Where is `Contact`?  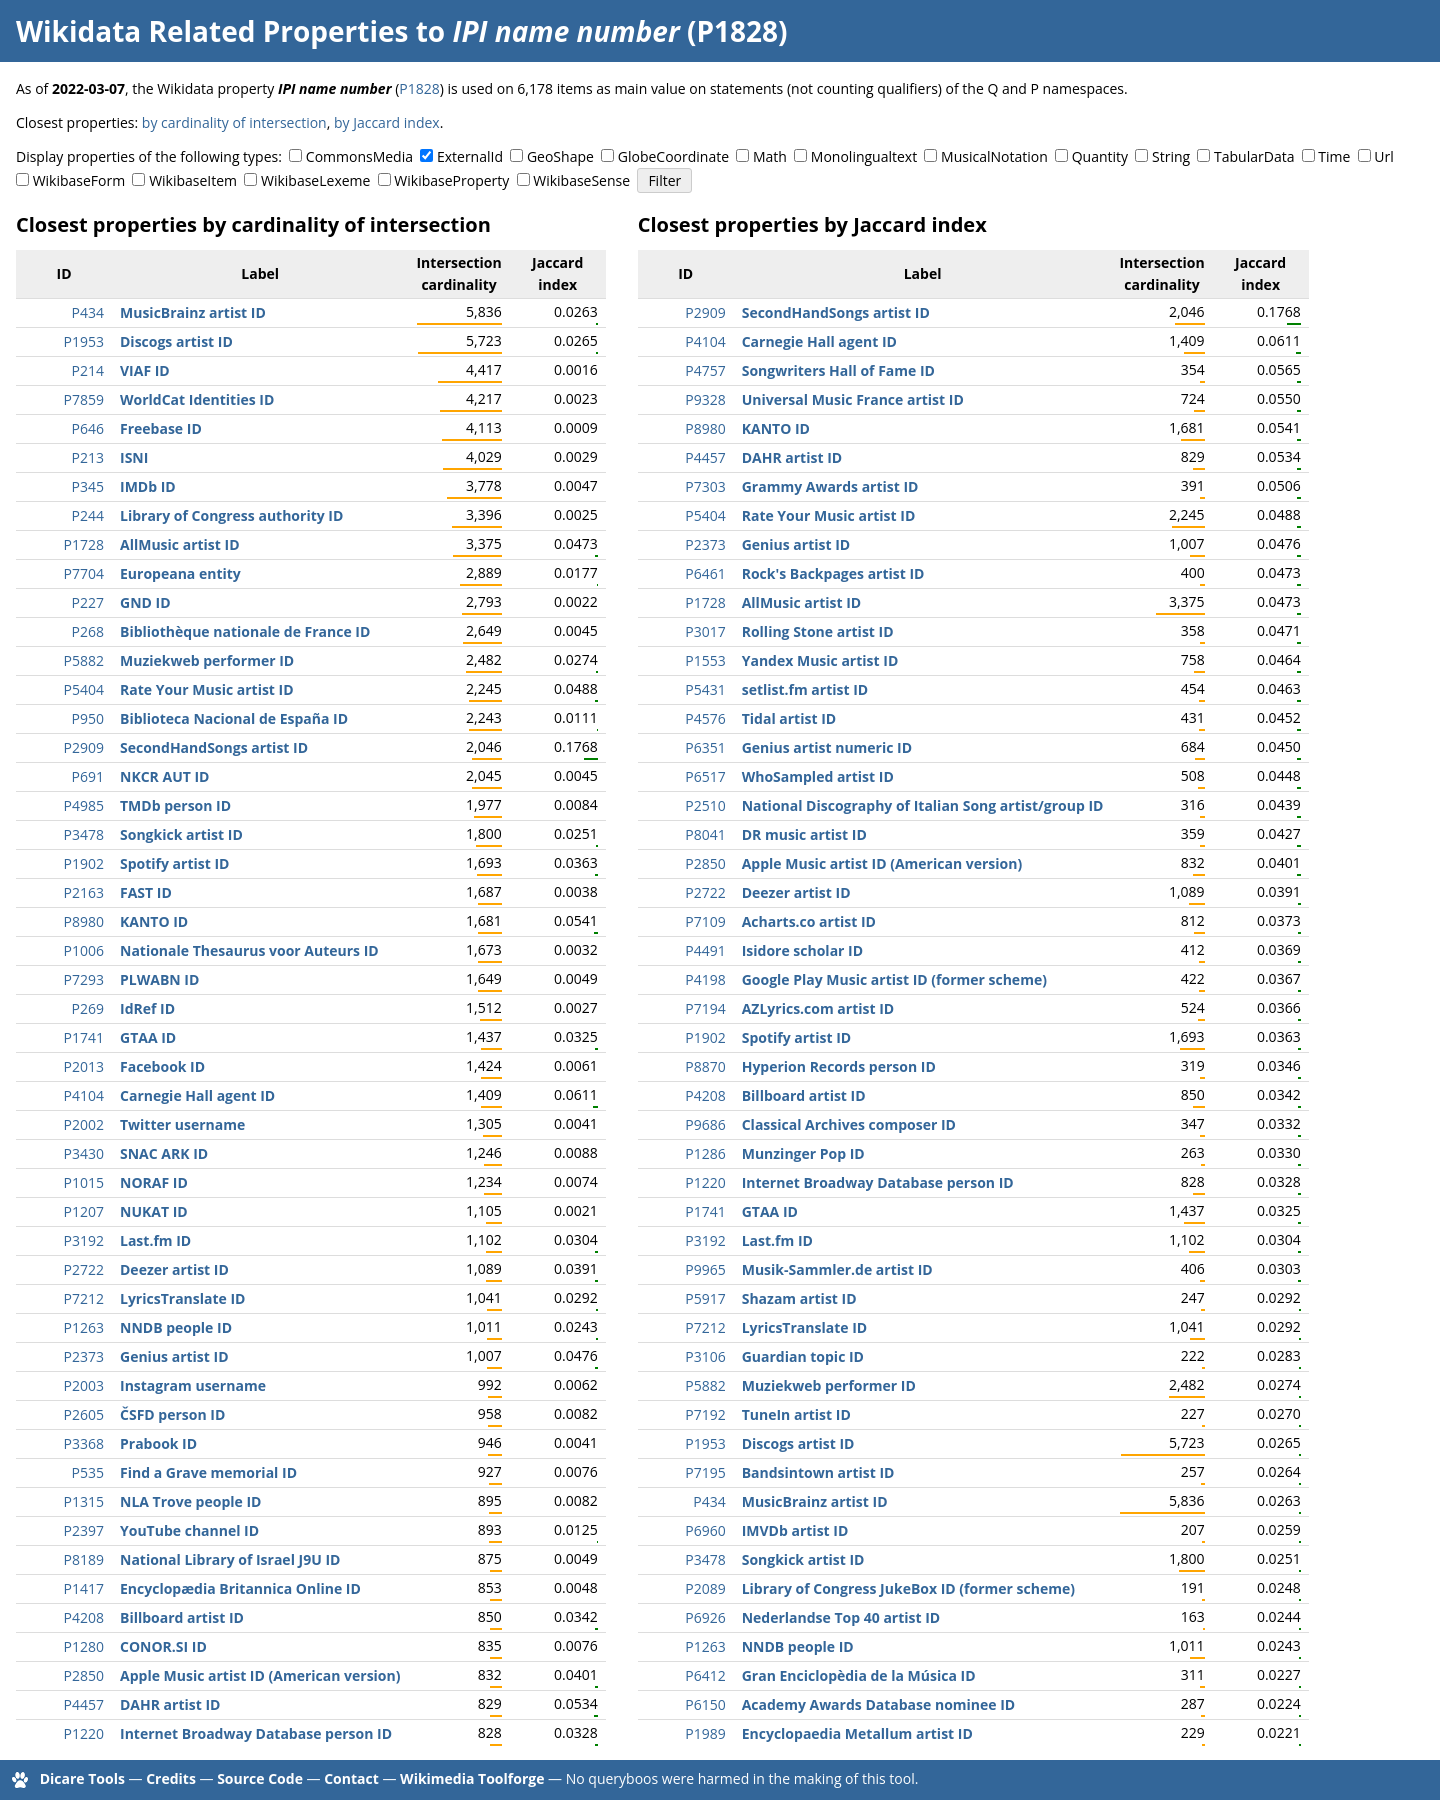
Contact is located at coordinates (351, 1778).